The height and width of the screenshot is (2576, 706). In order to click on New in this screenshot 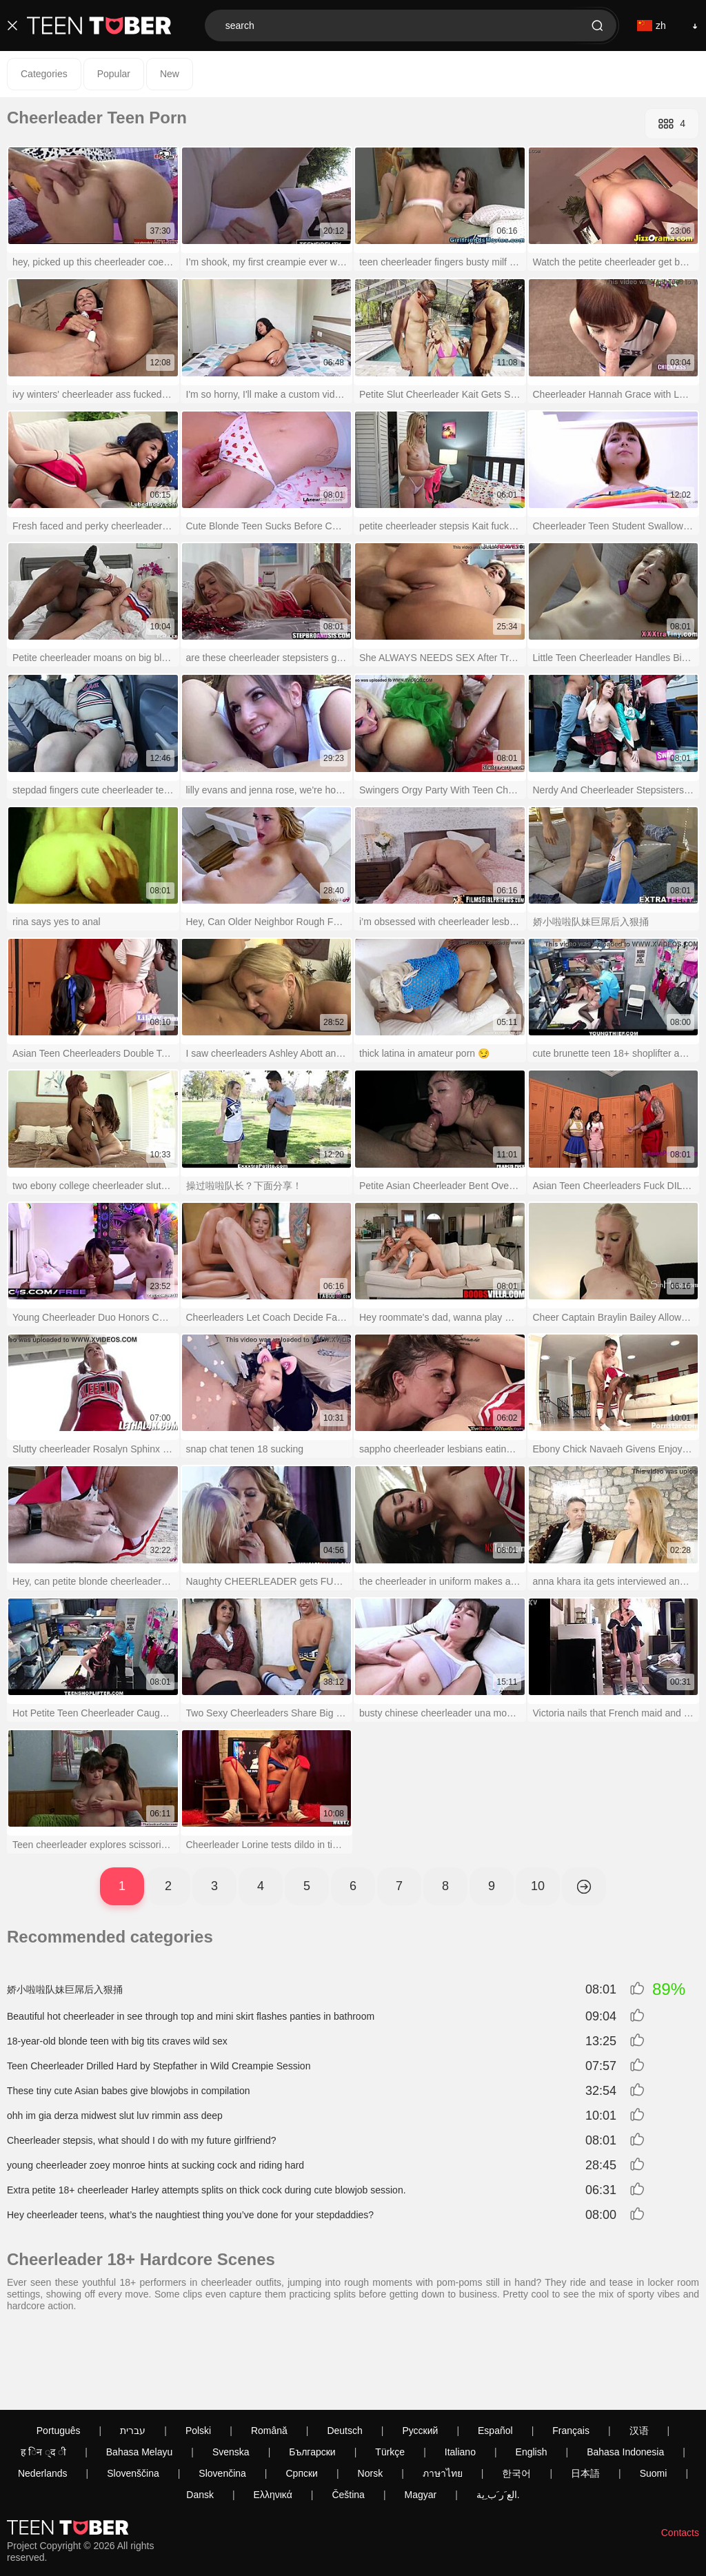, I will do `click(169, 73)`.